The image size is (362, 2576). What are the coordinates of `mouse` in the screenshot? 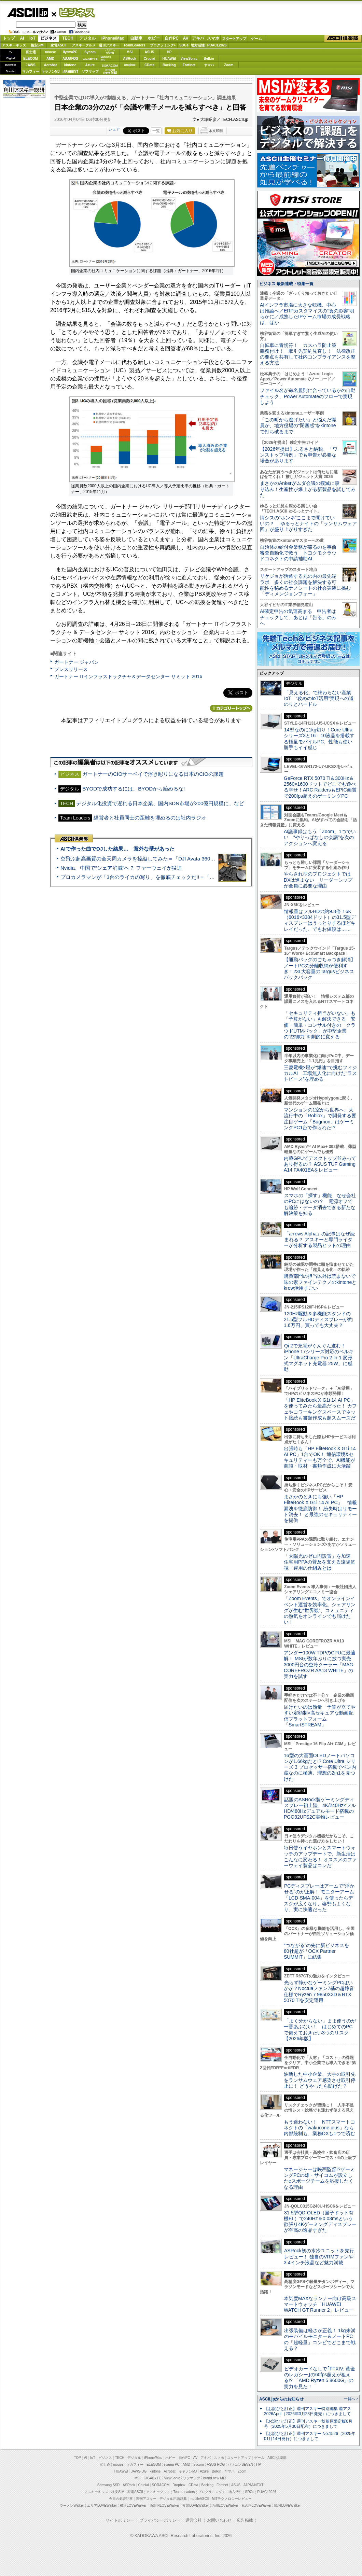 It's located at (50, 52).